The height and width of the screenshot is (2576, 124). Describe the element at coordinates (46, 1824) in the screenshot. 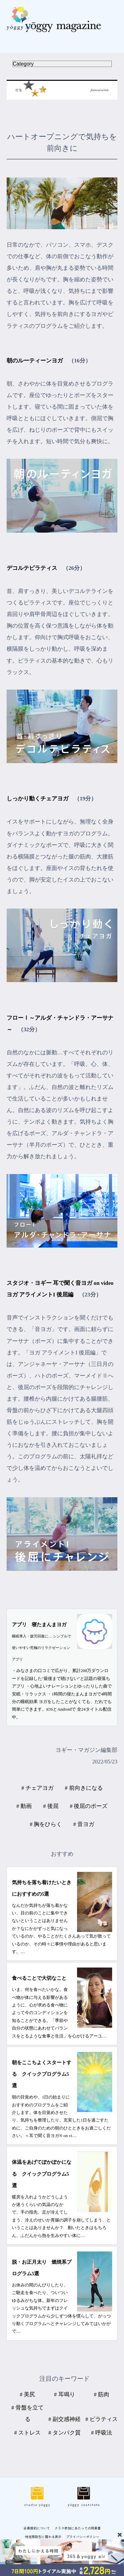

I see `# 胸をひらく` at that location.